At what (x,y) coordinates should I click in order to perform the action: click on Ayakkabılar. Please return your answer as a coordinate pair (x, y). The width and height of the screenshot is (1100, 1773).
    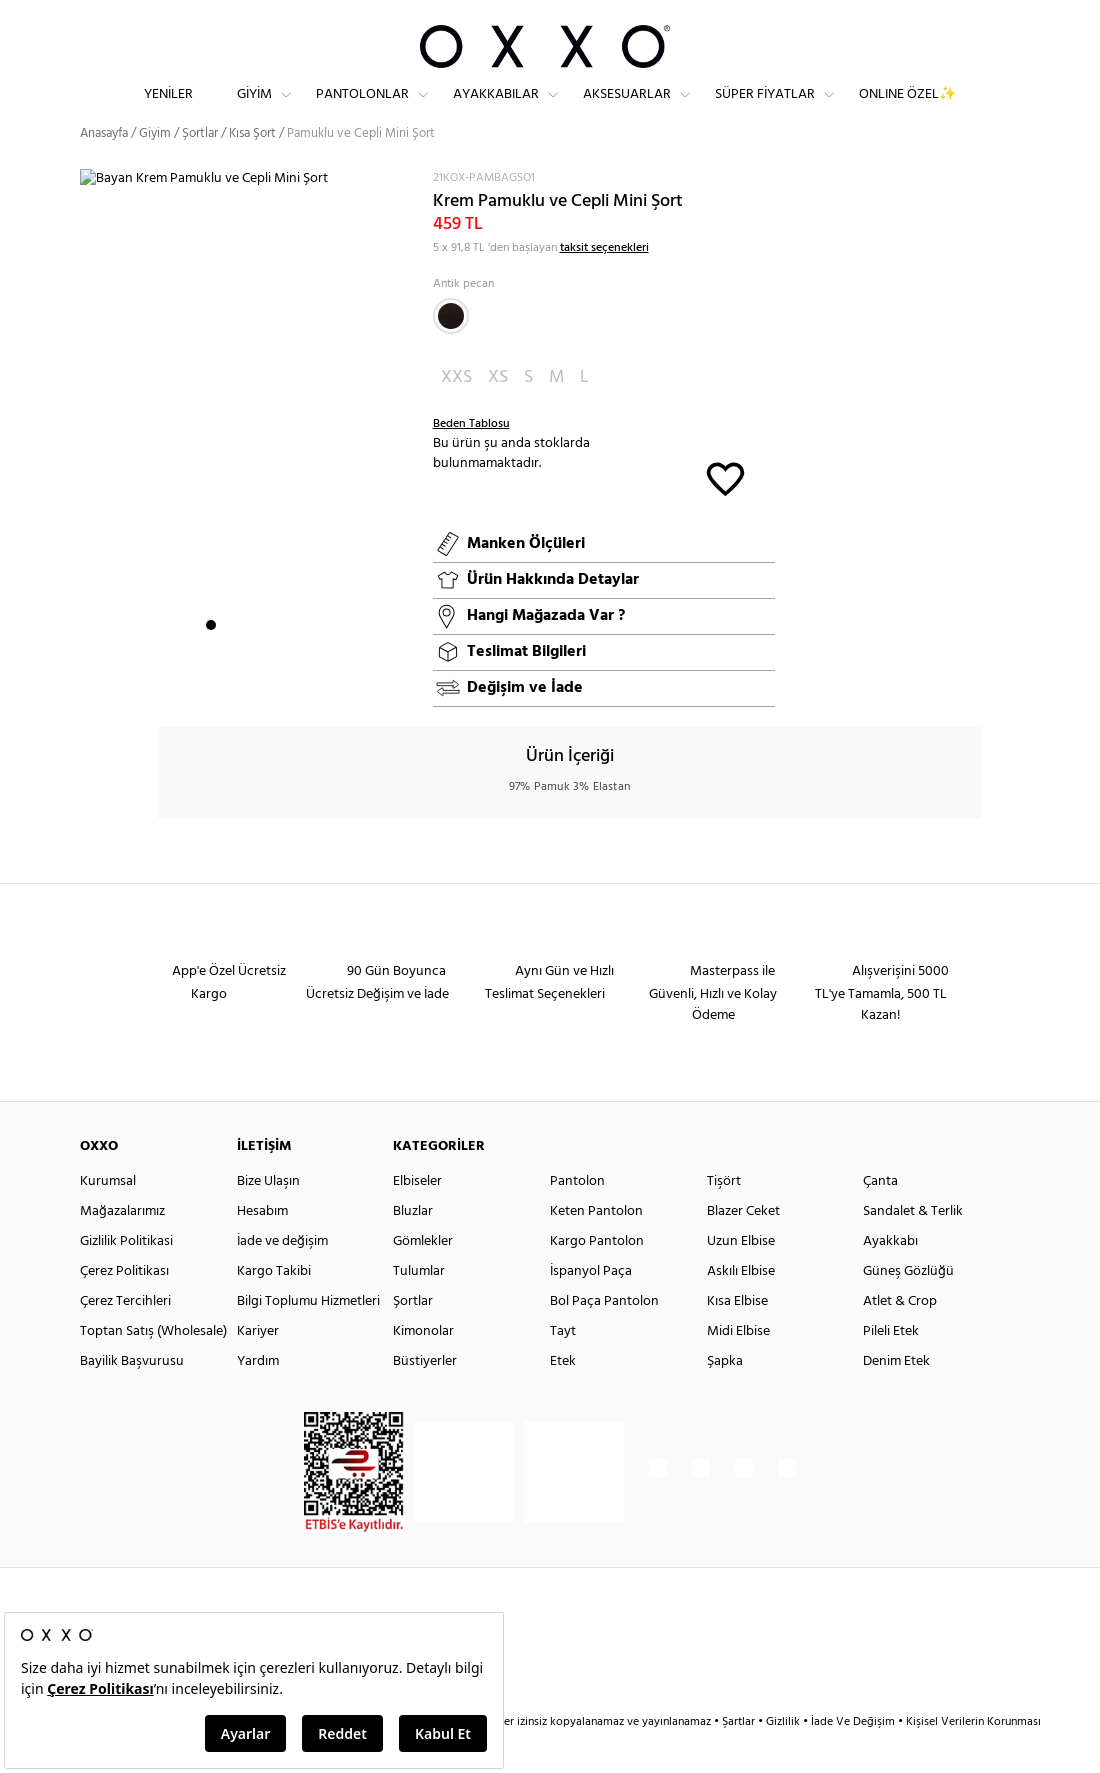
    Looking at the image, I should click on (496, 110).